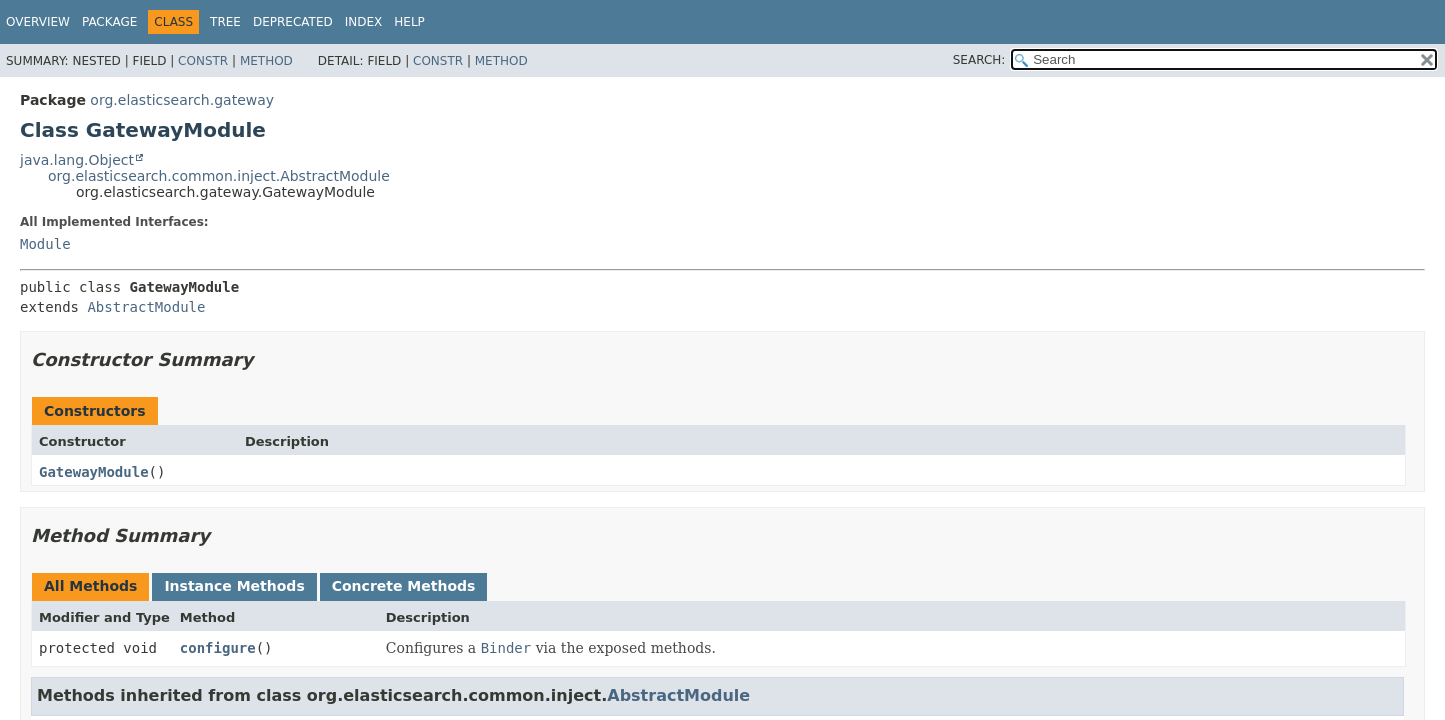 The width and height of the screenshot is (1445, 720). Describe the element at coordinates (218, 648) in the screenshot. I see `configure` at that location.